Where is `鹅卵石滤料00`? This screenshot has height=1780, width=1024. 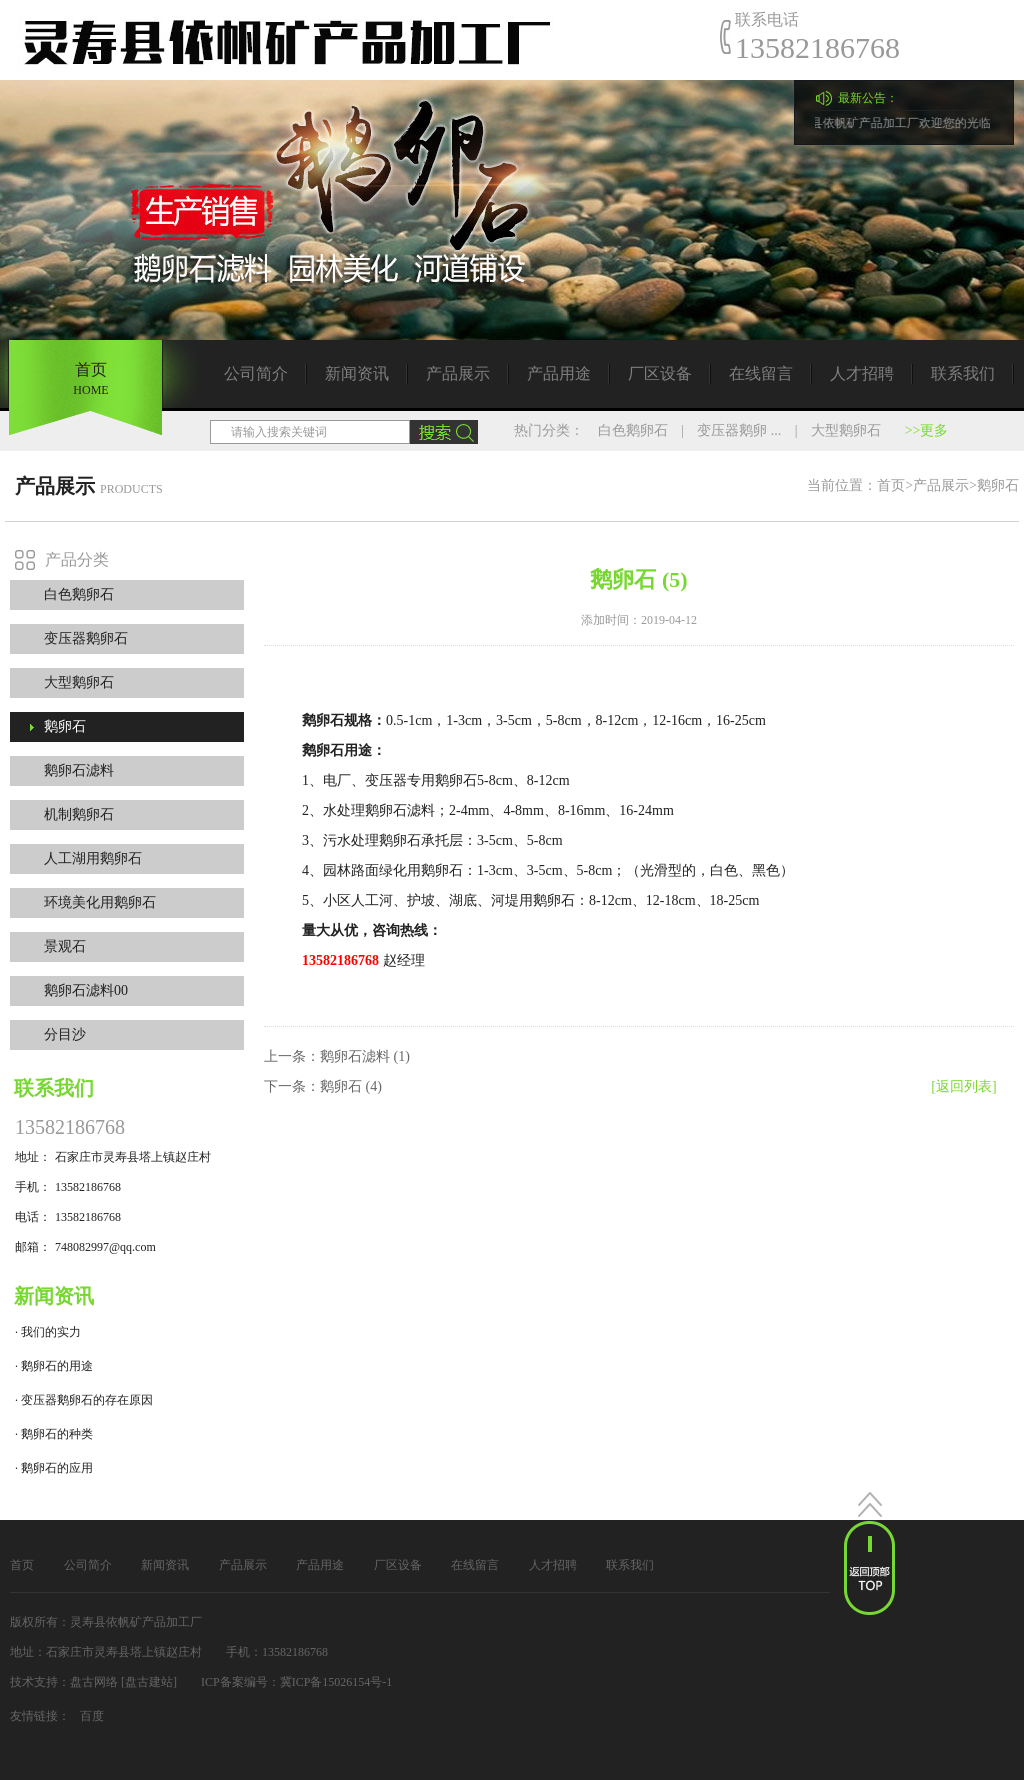
鹅卵石滤料00 is located at coordinates (86, 990).